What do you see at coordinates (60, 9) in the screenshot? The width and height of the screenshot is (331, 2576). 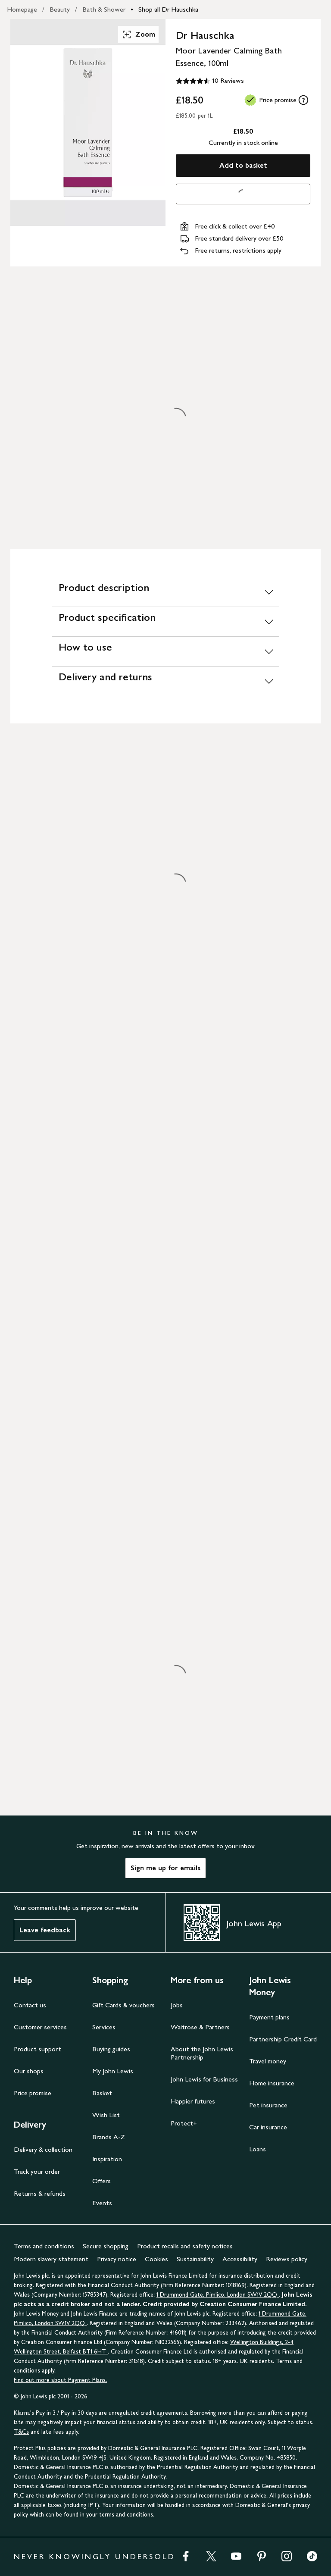 I see `Beauty` at bounding box center [60, 9].